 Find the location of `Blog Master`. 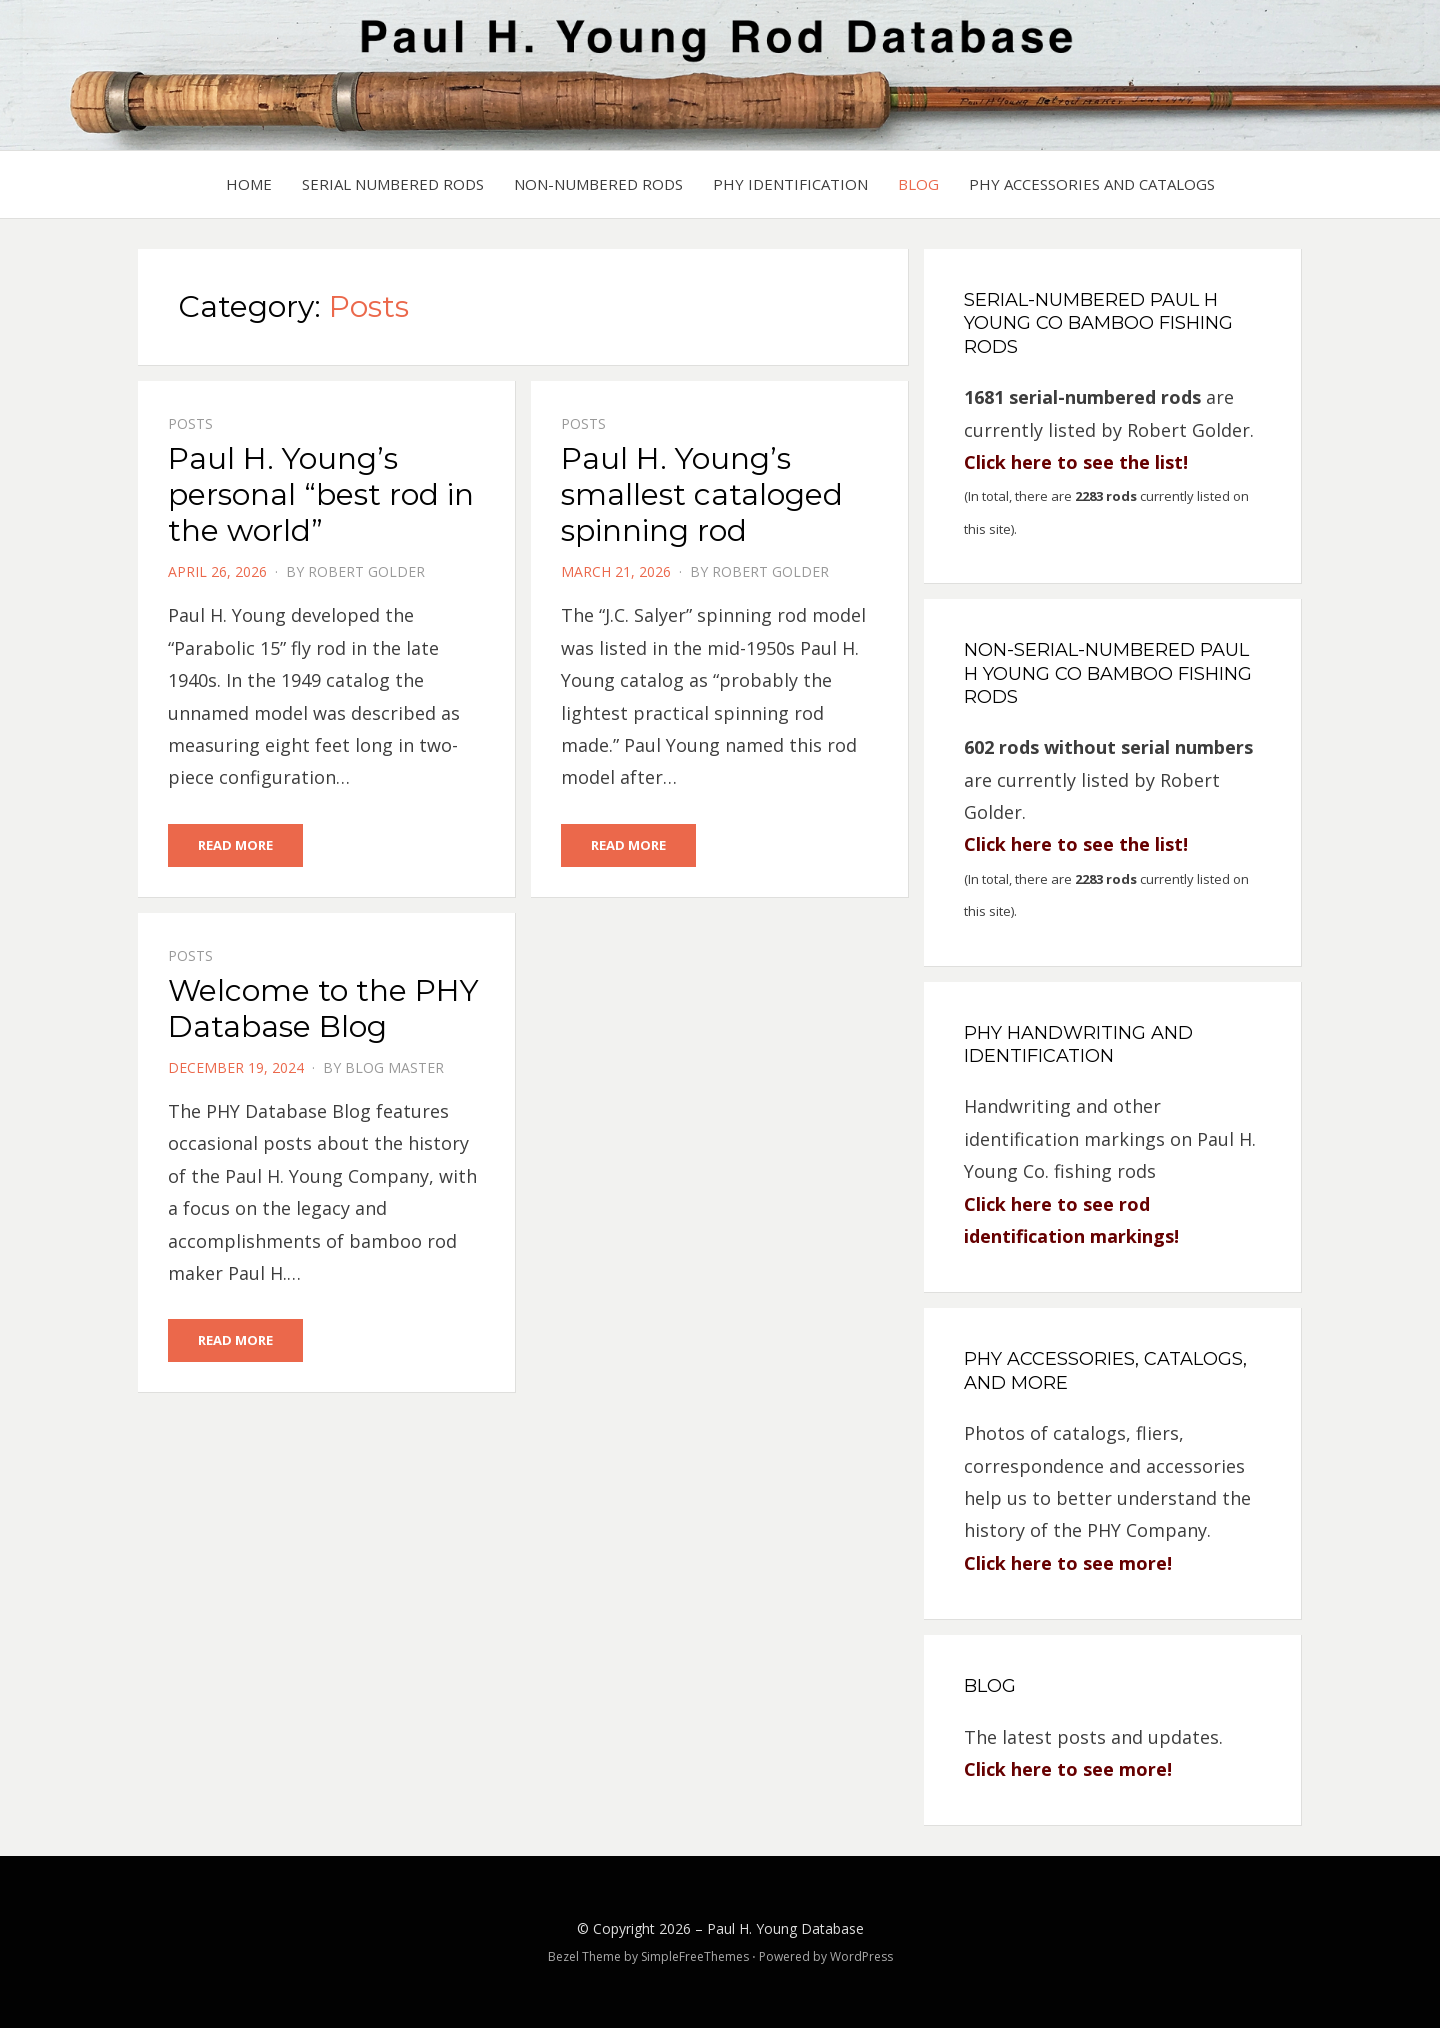

Blog Master is located at coordinates (394, 1067).